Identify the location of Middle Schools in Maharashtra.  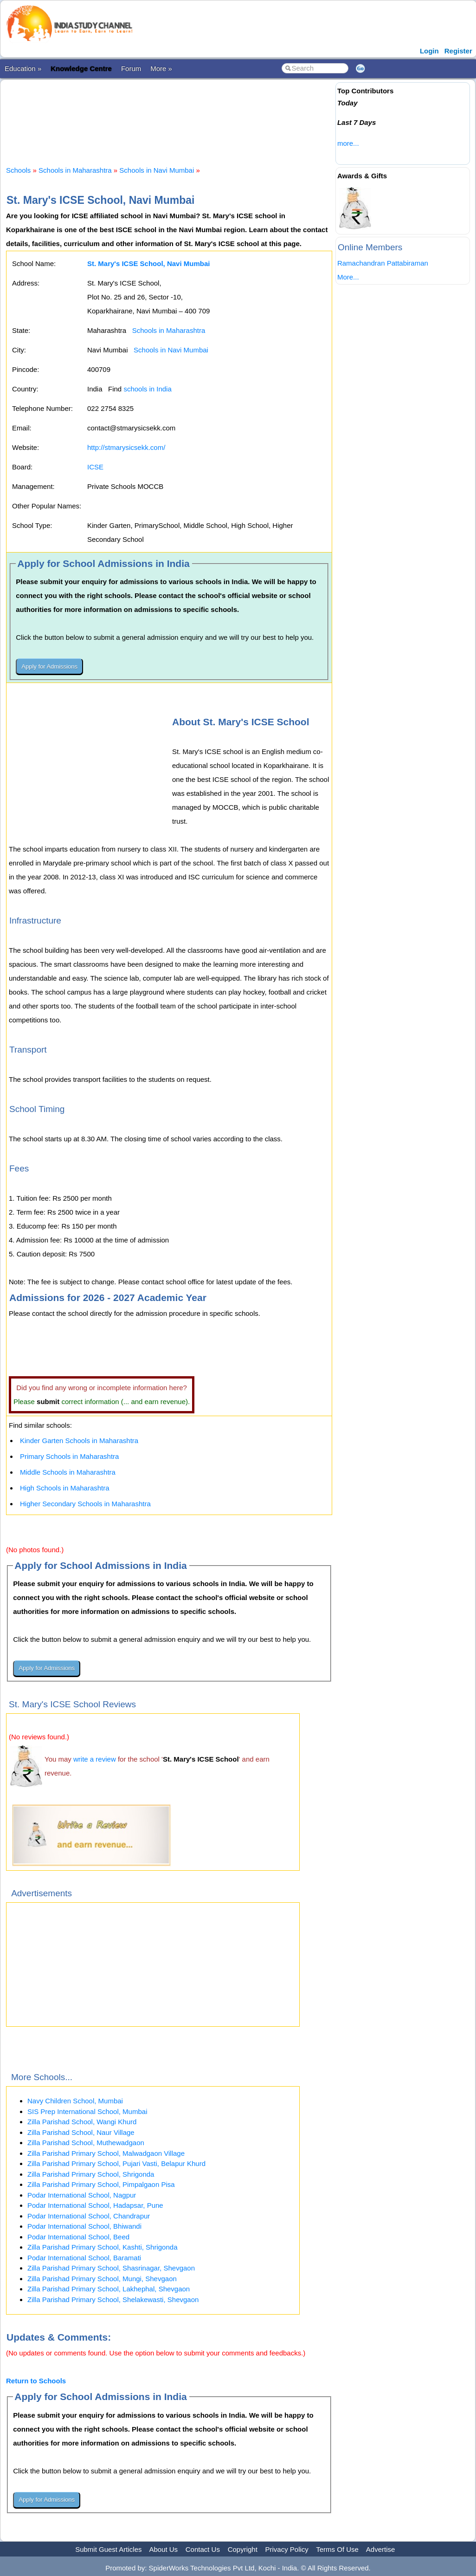
(68, 1472).